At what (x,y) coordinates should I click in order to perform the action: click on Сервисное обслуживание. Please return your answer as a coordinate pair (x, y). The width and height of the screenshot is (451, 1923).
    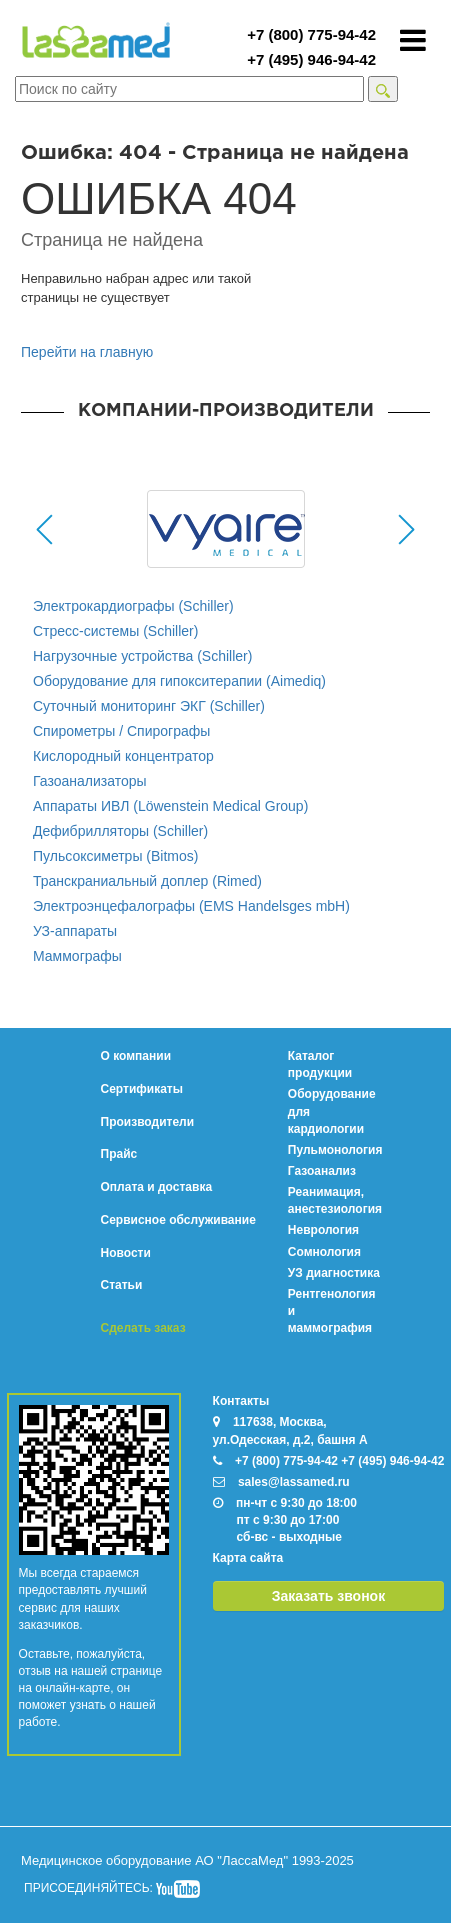
    Looking at the image, I should click on (178, 1220).